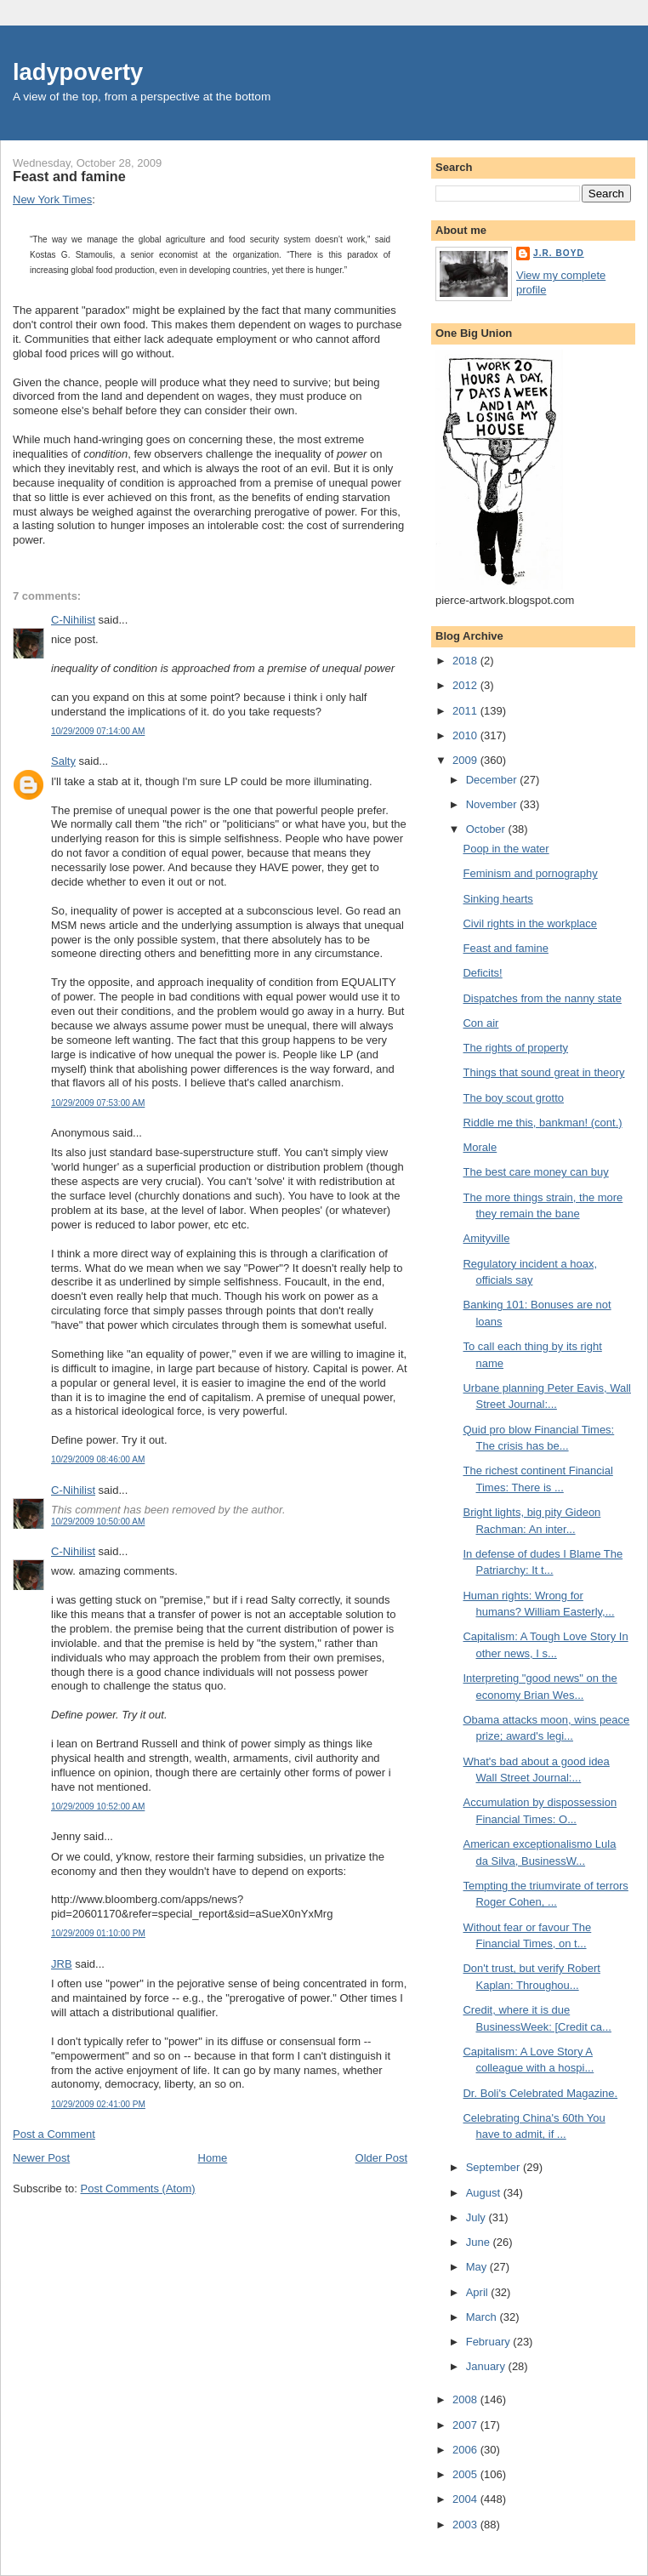 The width and height of the screenshot is (648, 2576). Describe the element at coordinates (515, 1047) in the screenshot. I see `The rights of property` at that location.